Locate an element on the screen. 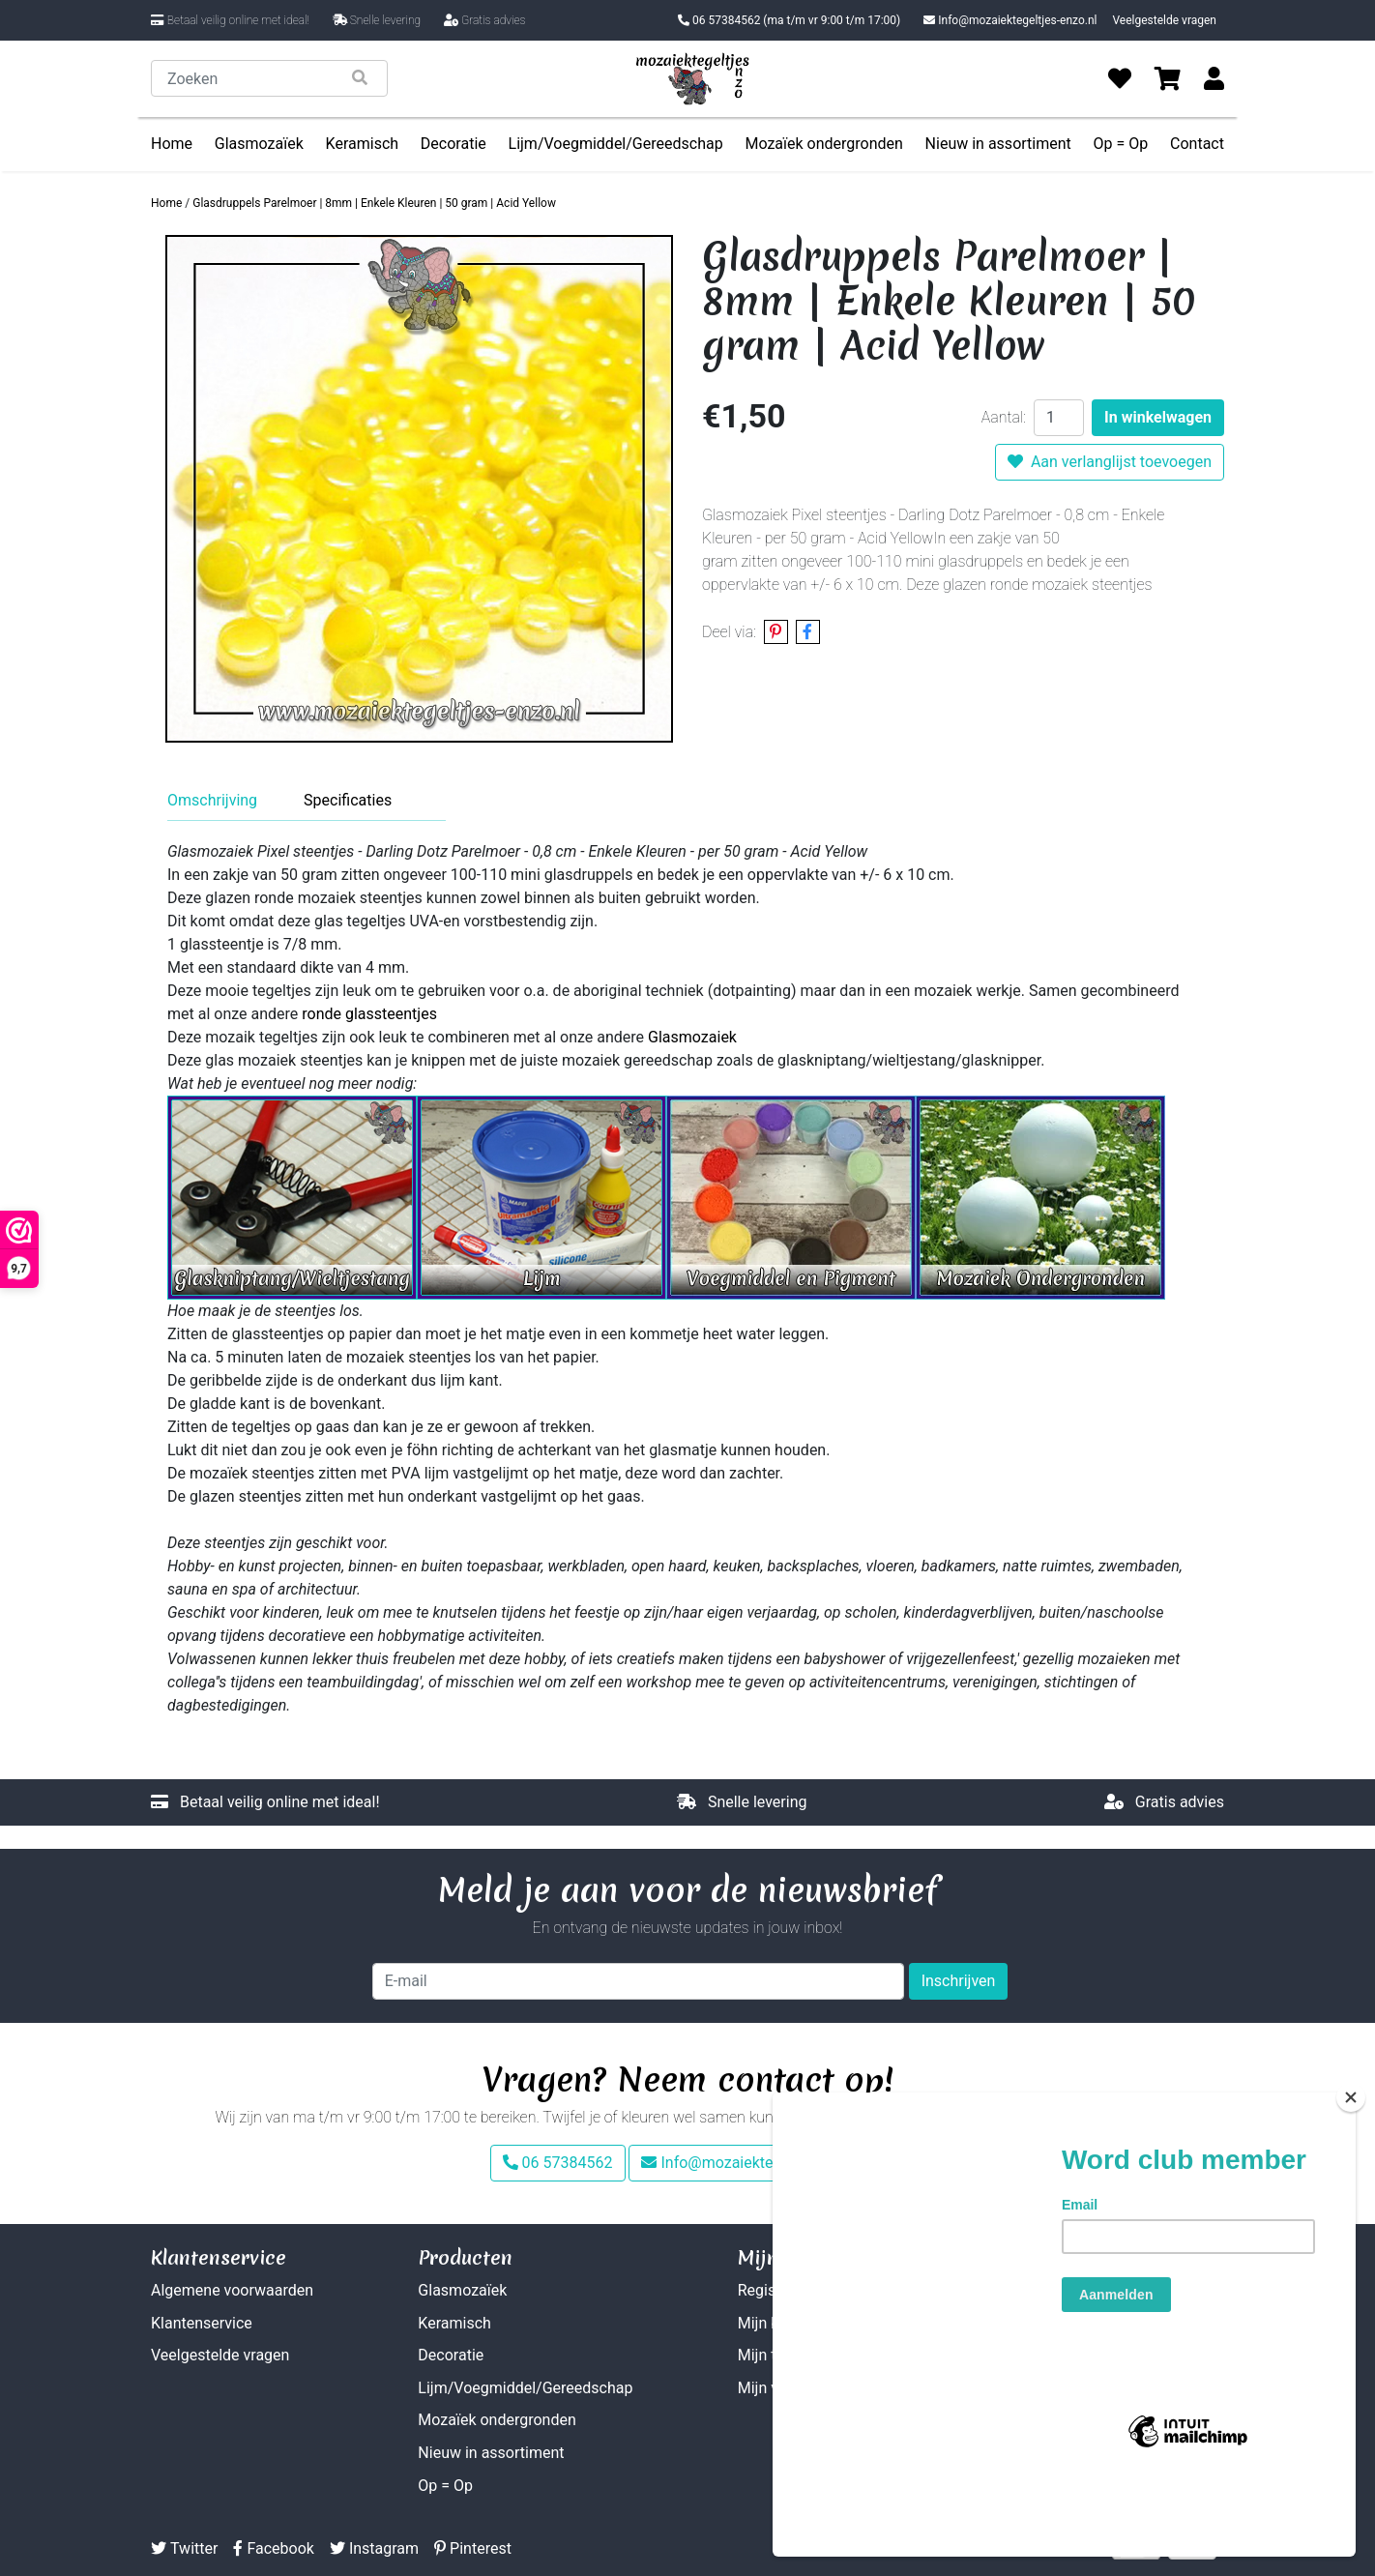  Op = Op is located at coordinates (1121, 143).